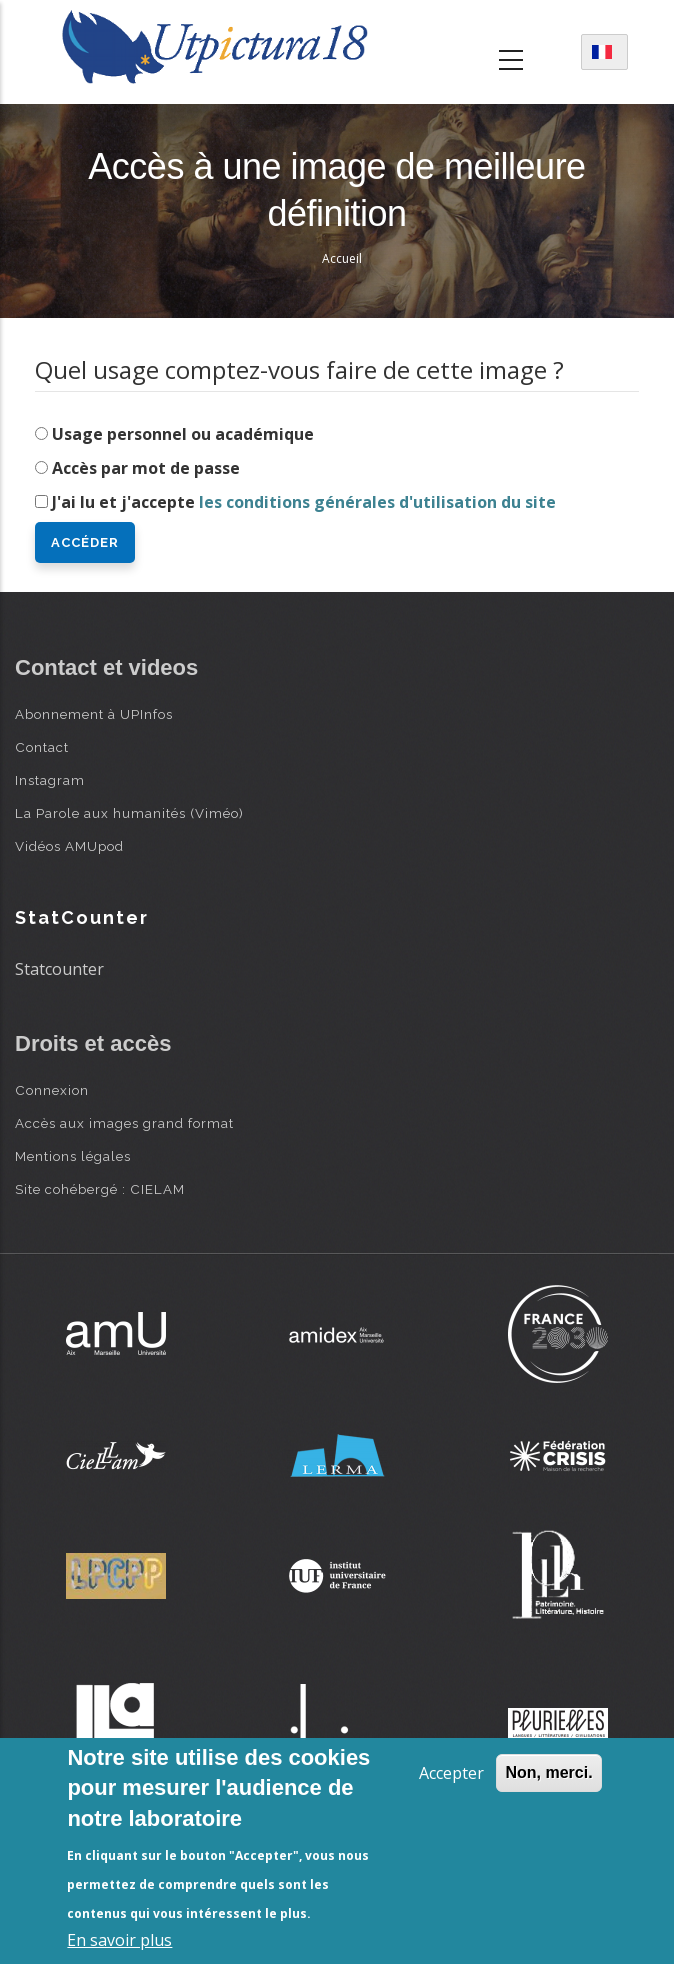  I want to click on Instagram, so click(50, 780).